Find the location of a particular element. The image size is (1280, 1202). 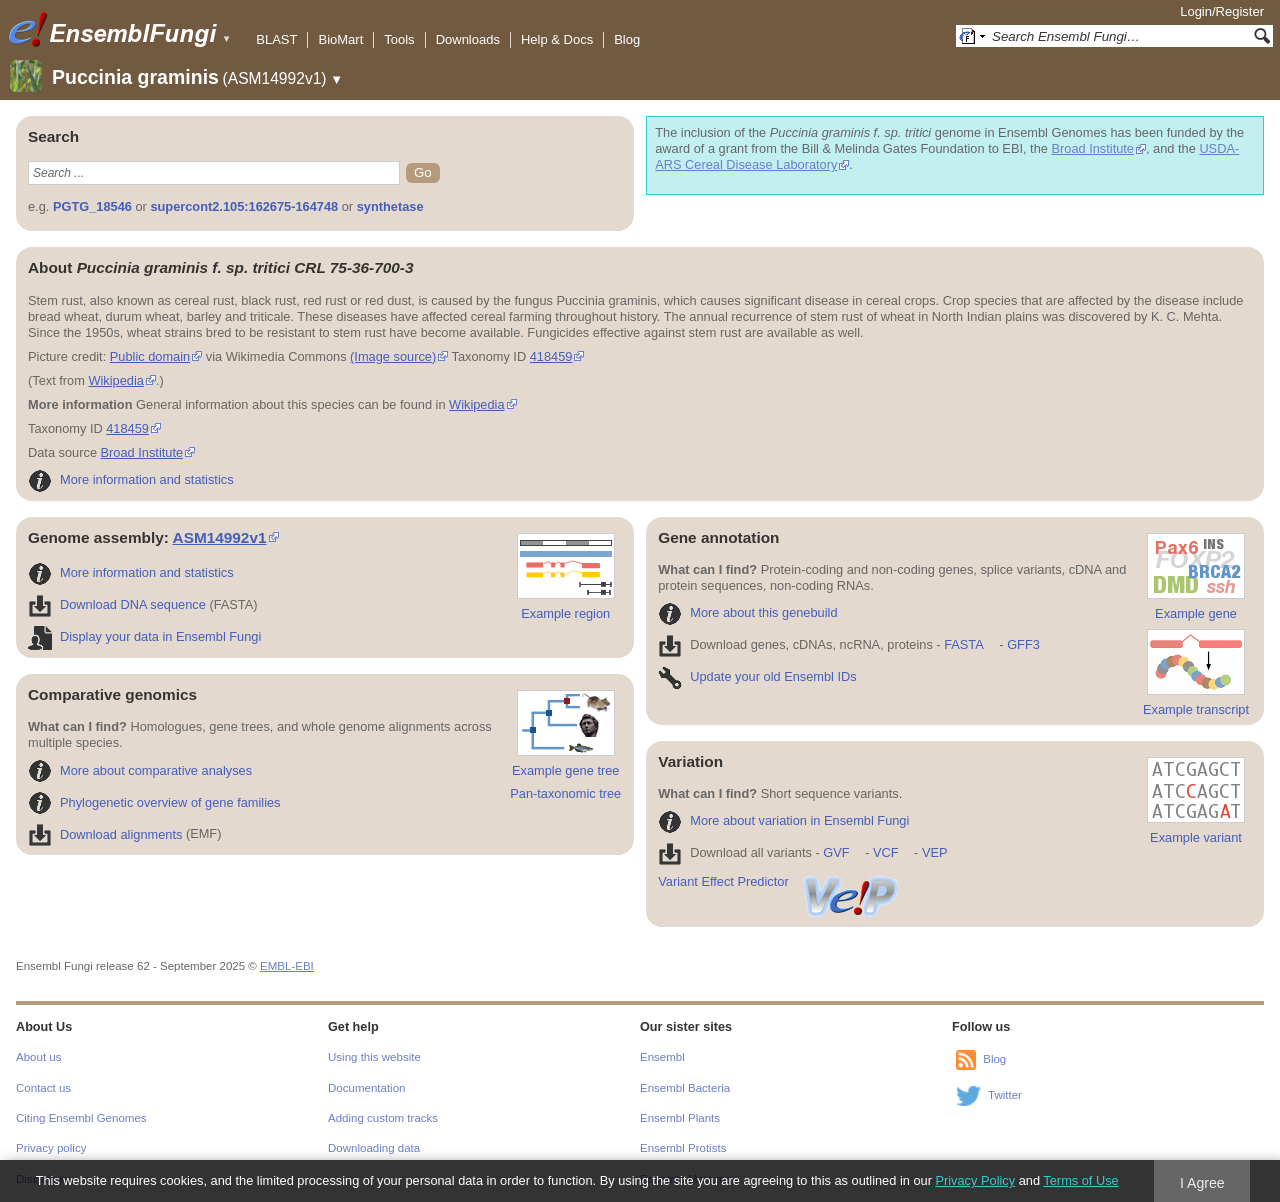

VCF is located at coordinates (886, 852).